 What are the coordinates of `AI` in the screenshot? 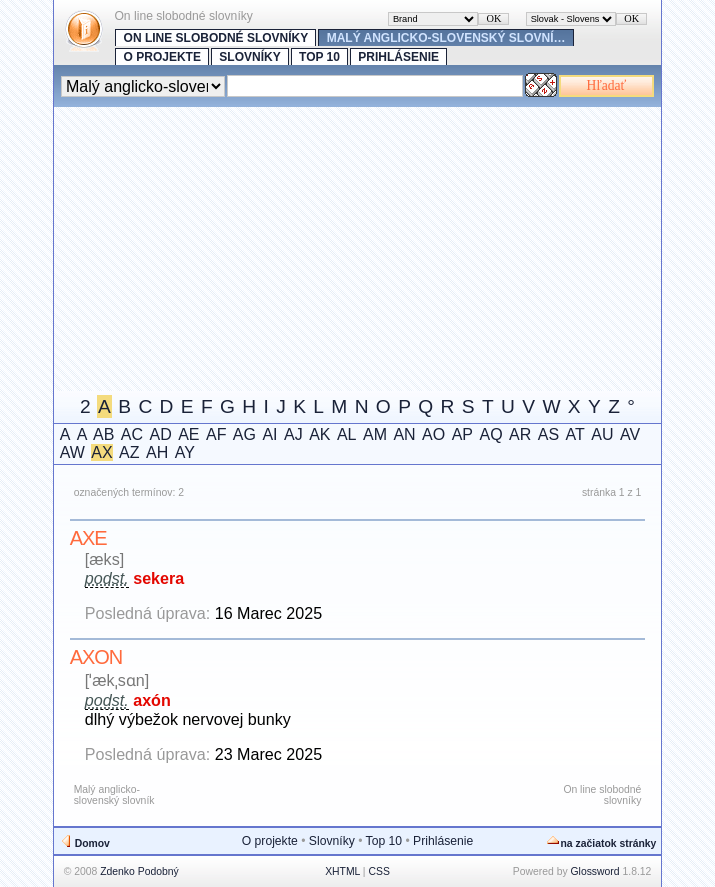 It's located at (269, 434).